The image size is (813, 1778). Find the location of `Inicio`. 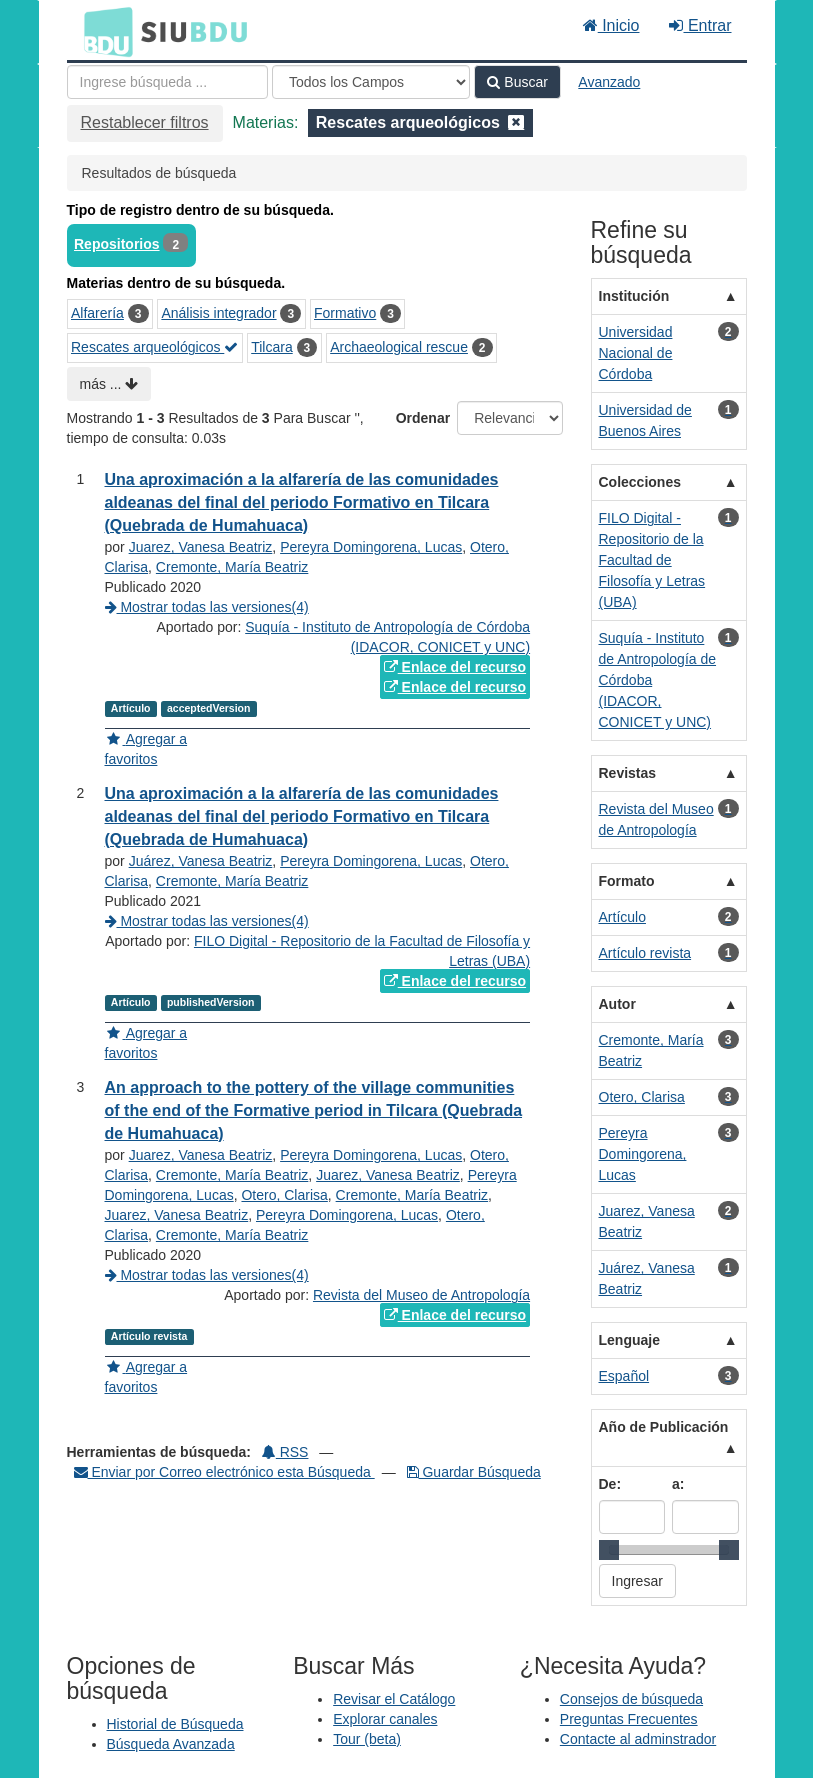

Inicio is located at coordinates (611, 25).